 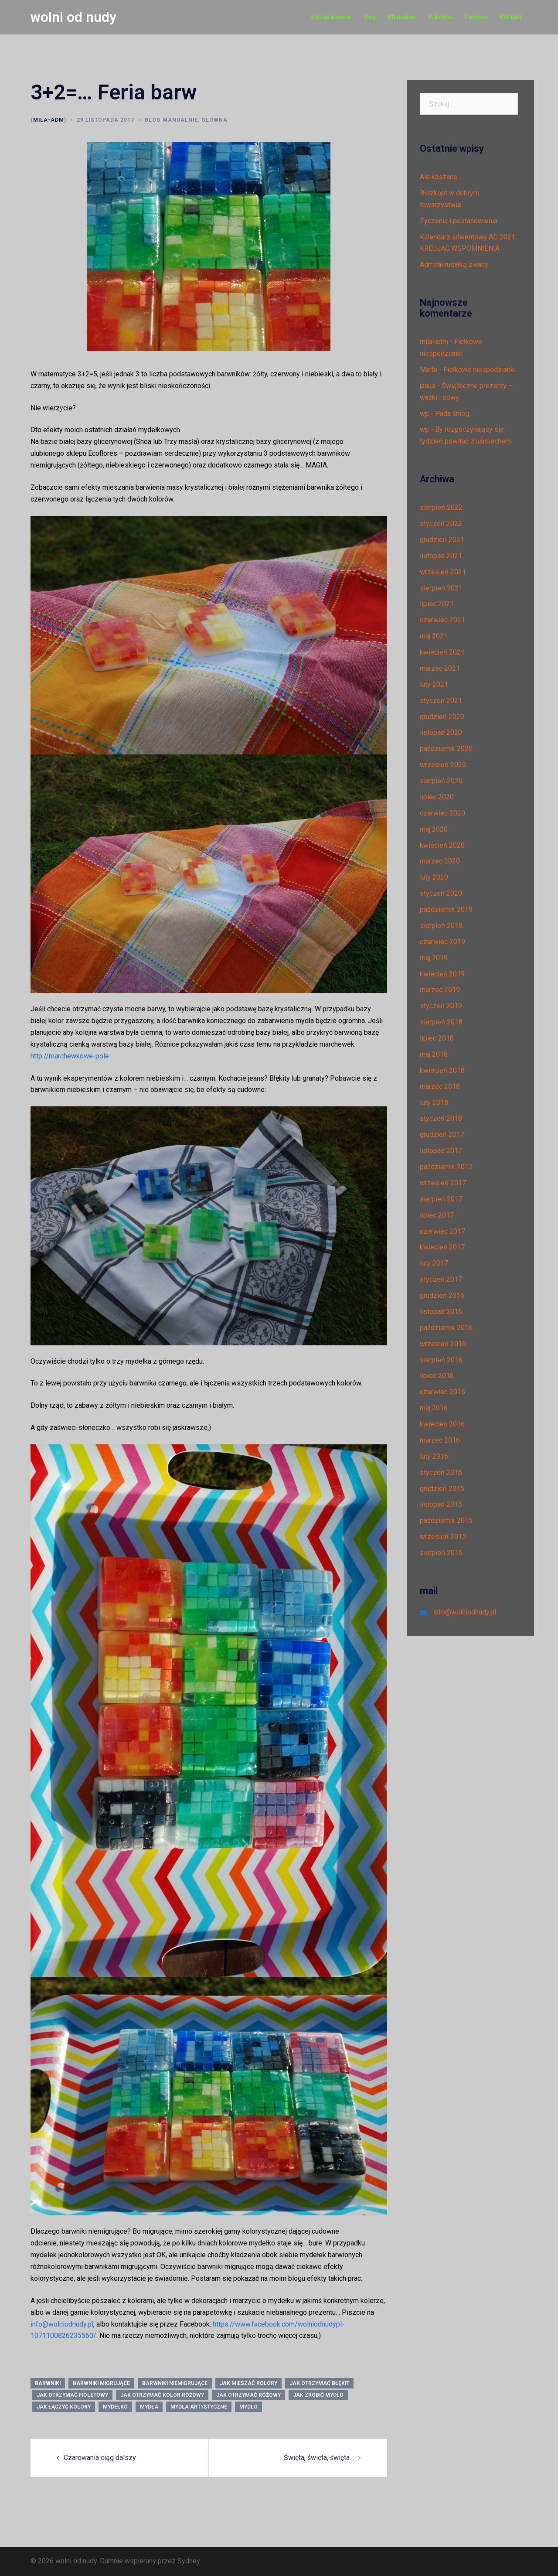 What do you see at coordinates (440, 668) in the screenshot?
I see `marzec 2021` at bounding box center [440, 668].